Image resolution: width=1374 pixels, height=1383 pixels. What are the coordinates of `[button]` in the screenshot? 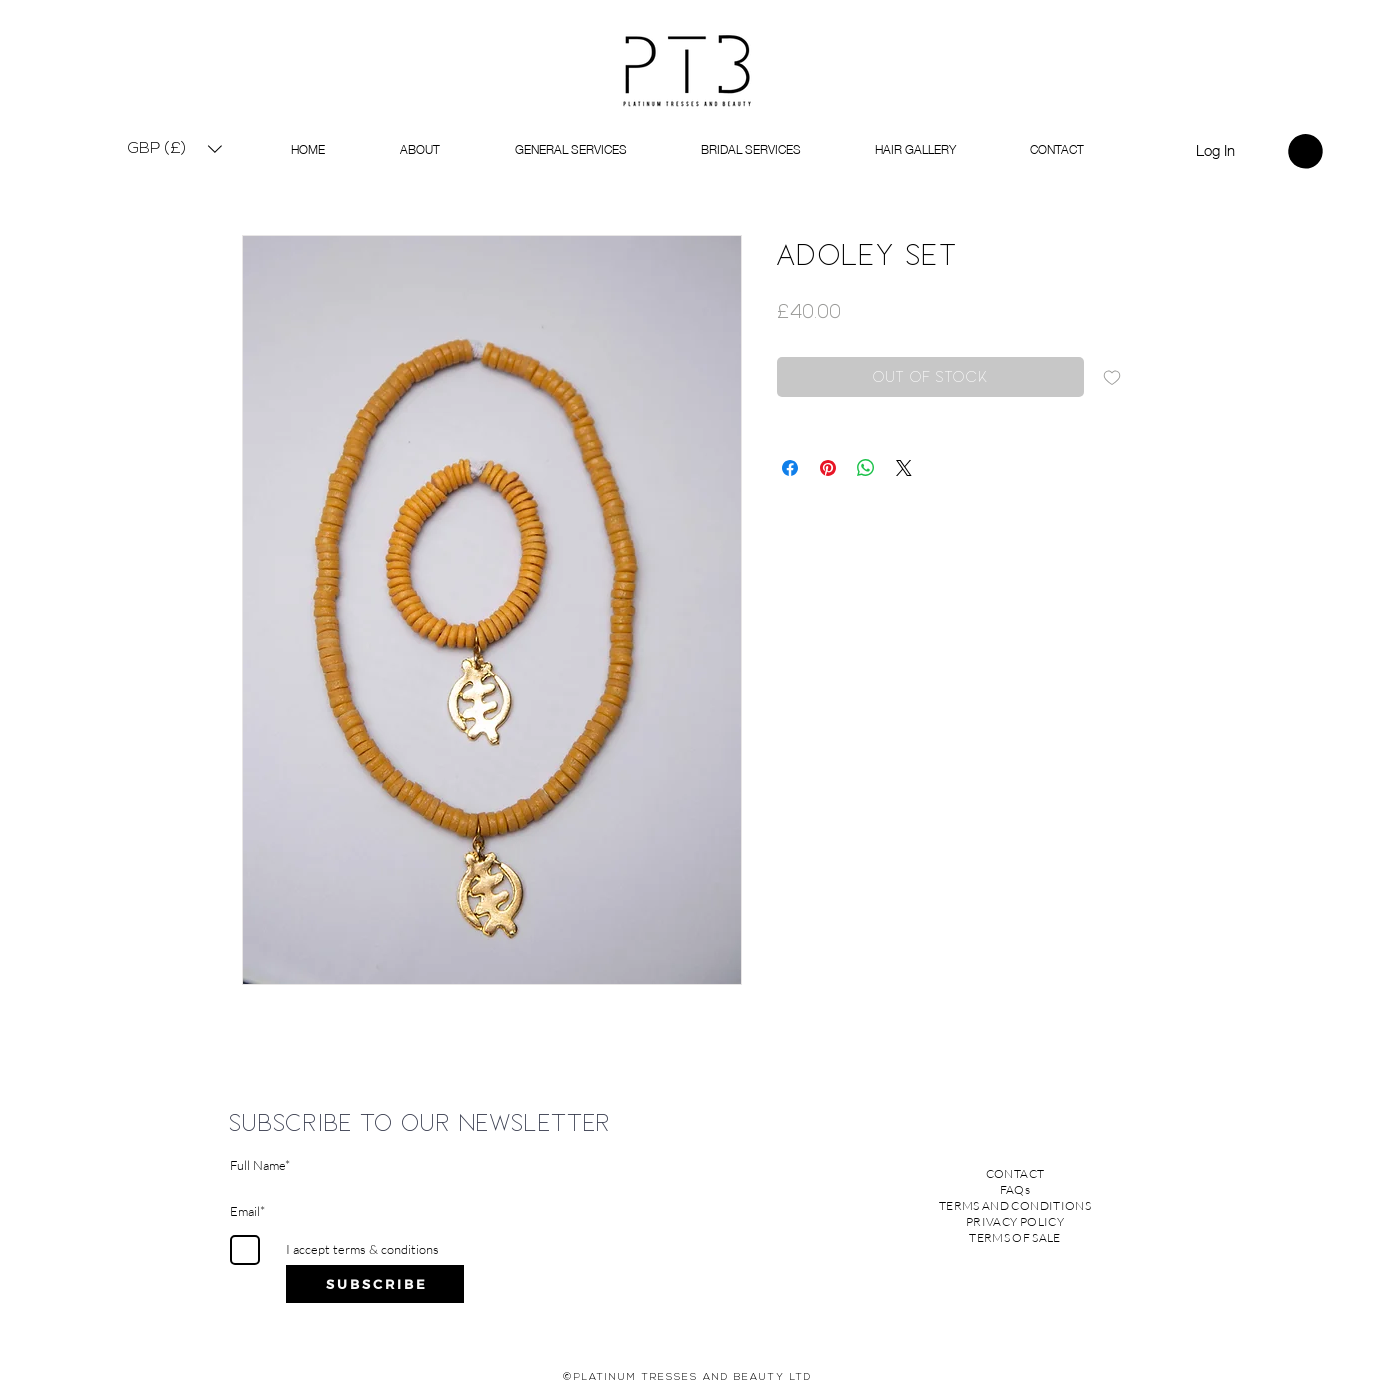 It's located at (175, 148).